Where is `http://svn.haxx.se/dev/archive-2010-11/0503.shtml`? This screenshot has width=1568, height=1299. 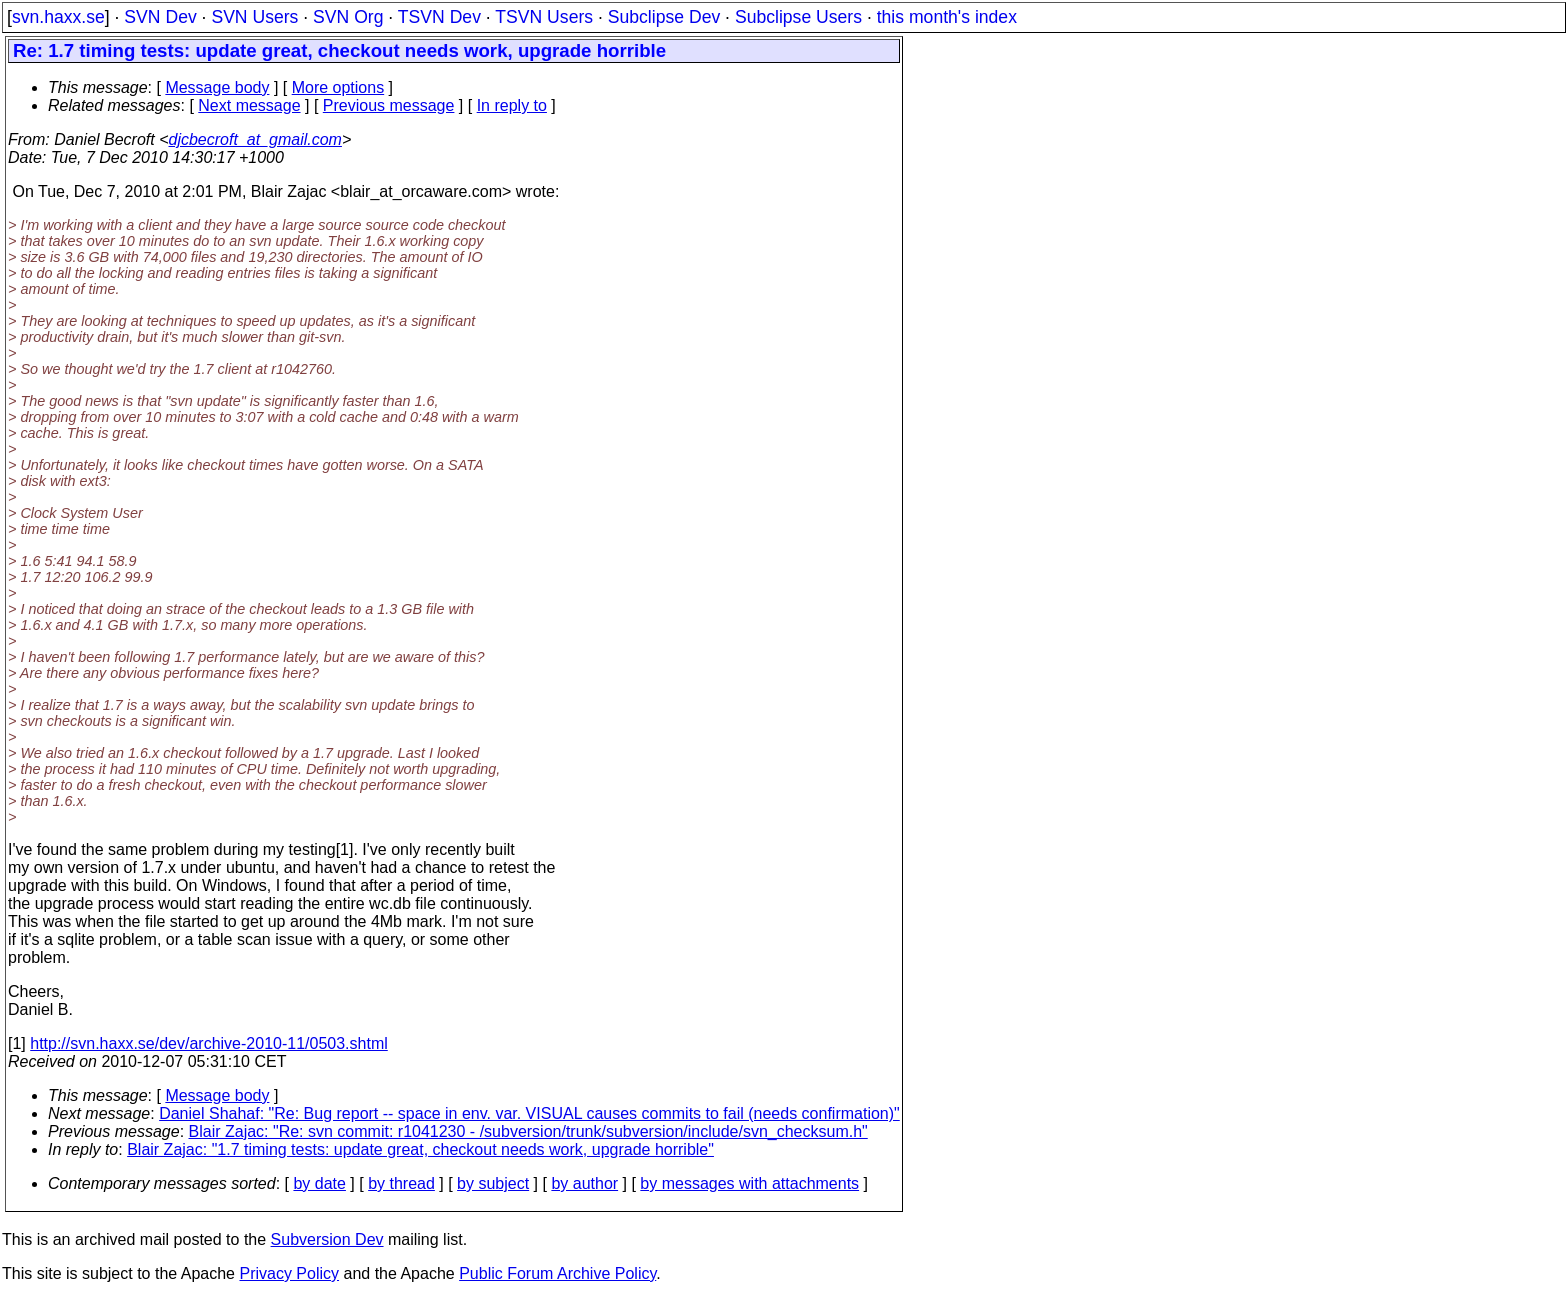 http://svn.haxx.se/dev/archive-2010-11/0503.shtml is located at coordinates (209, 1043).